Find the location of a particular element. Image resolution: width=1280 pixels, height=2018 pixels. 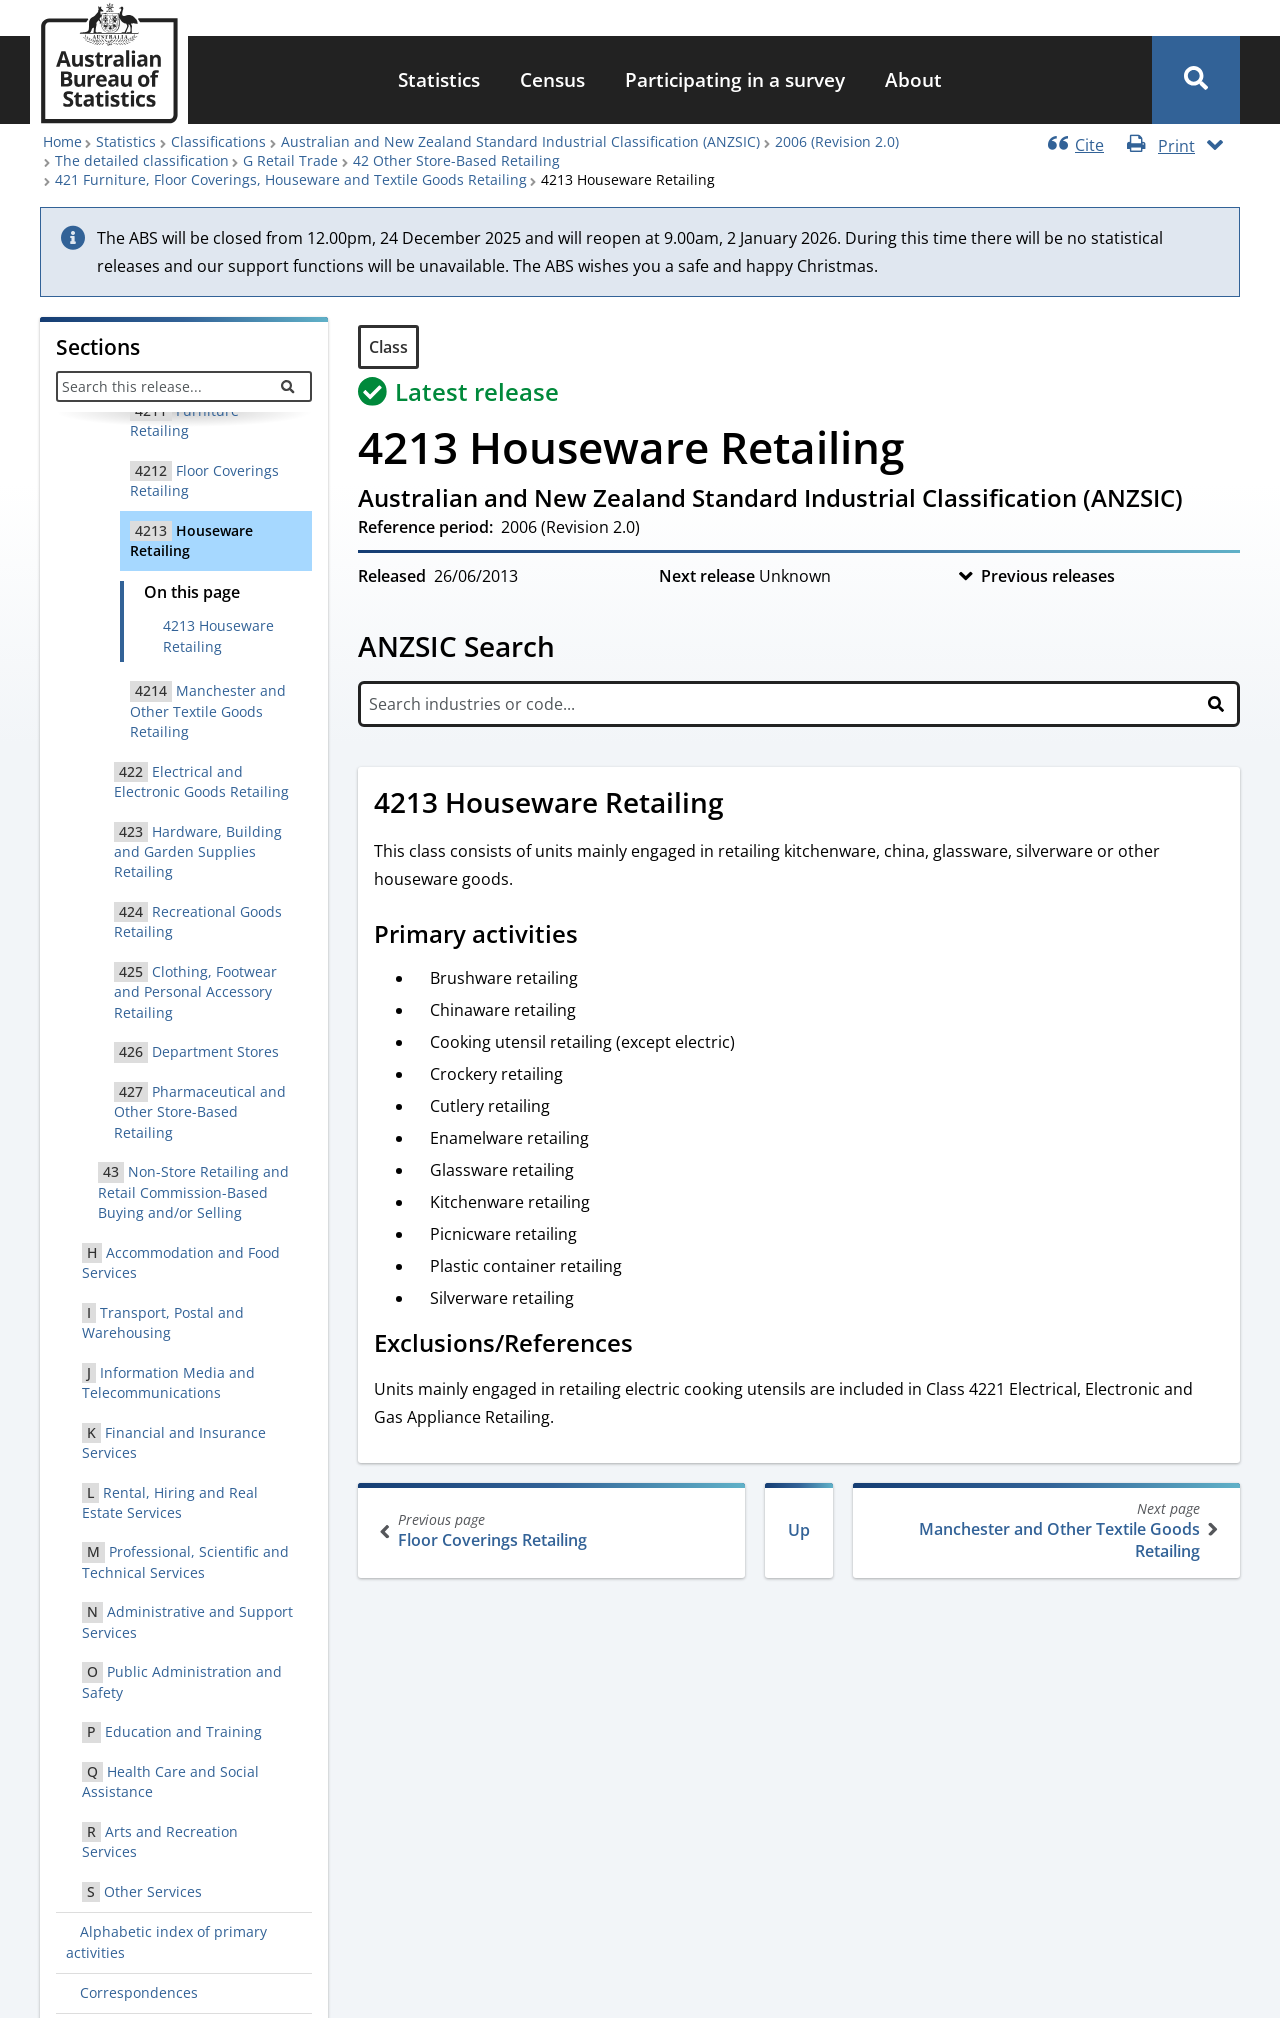

[menuitem] is located at coordinates (439, 80).